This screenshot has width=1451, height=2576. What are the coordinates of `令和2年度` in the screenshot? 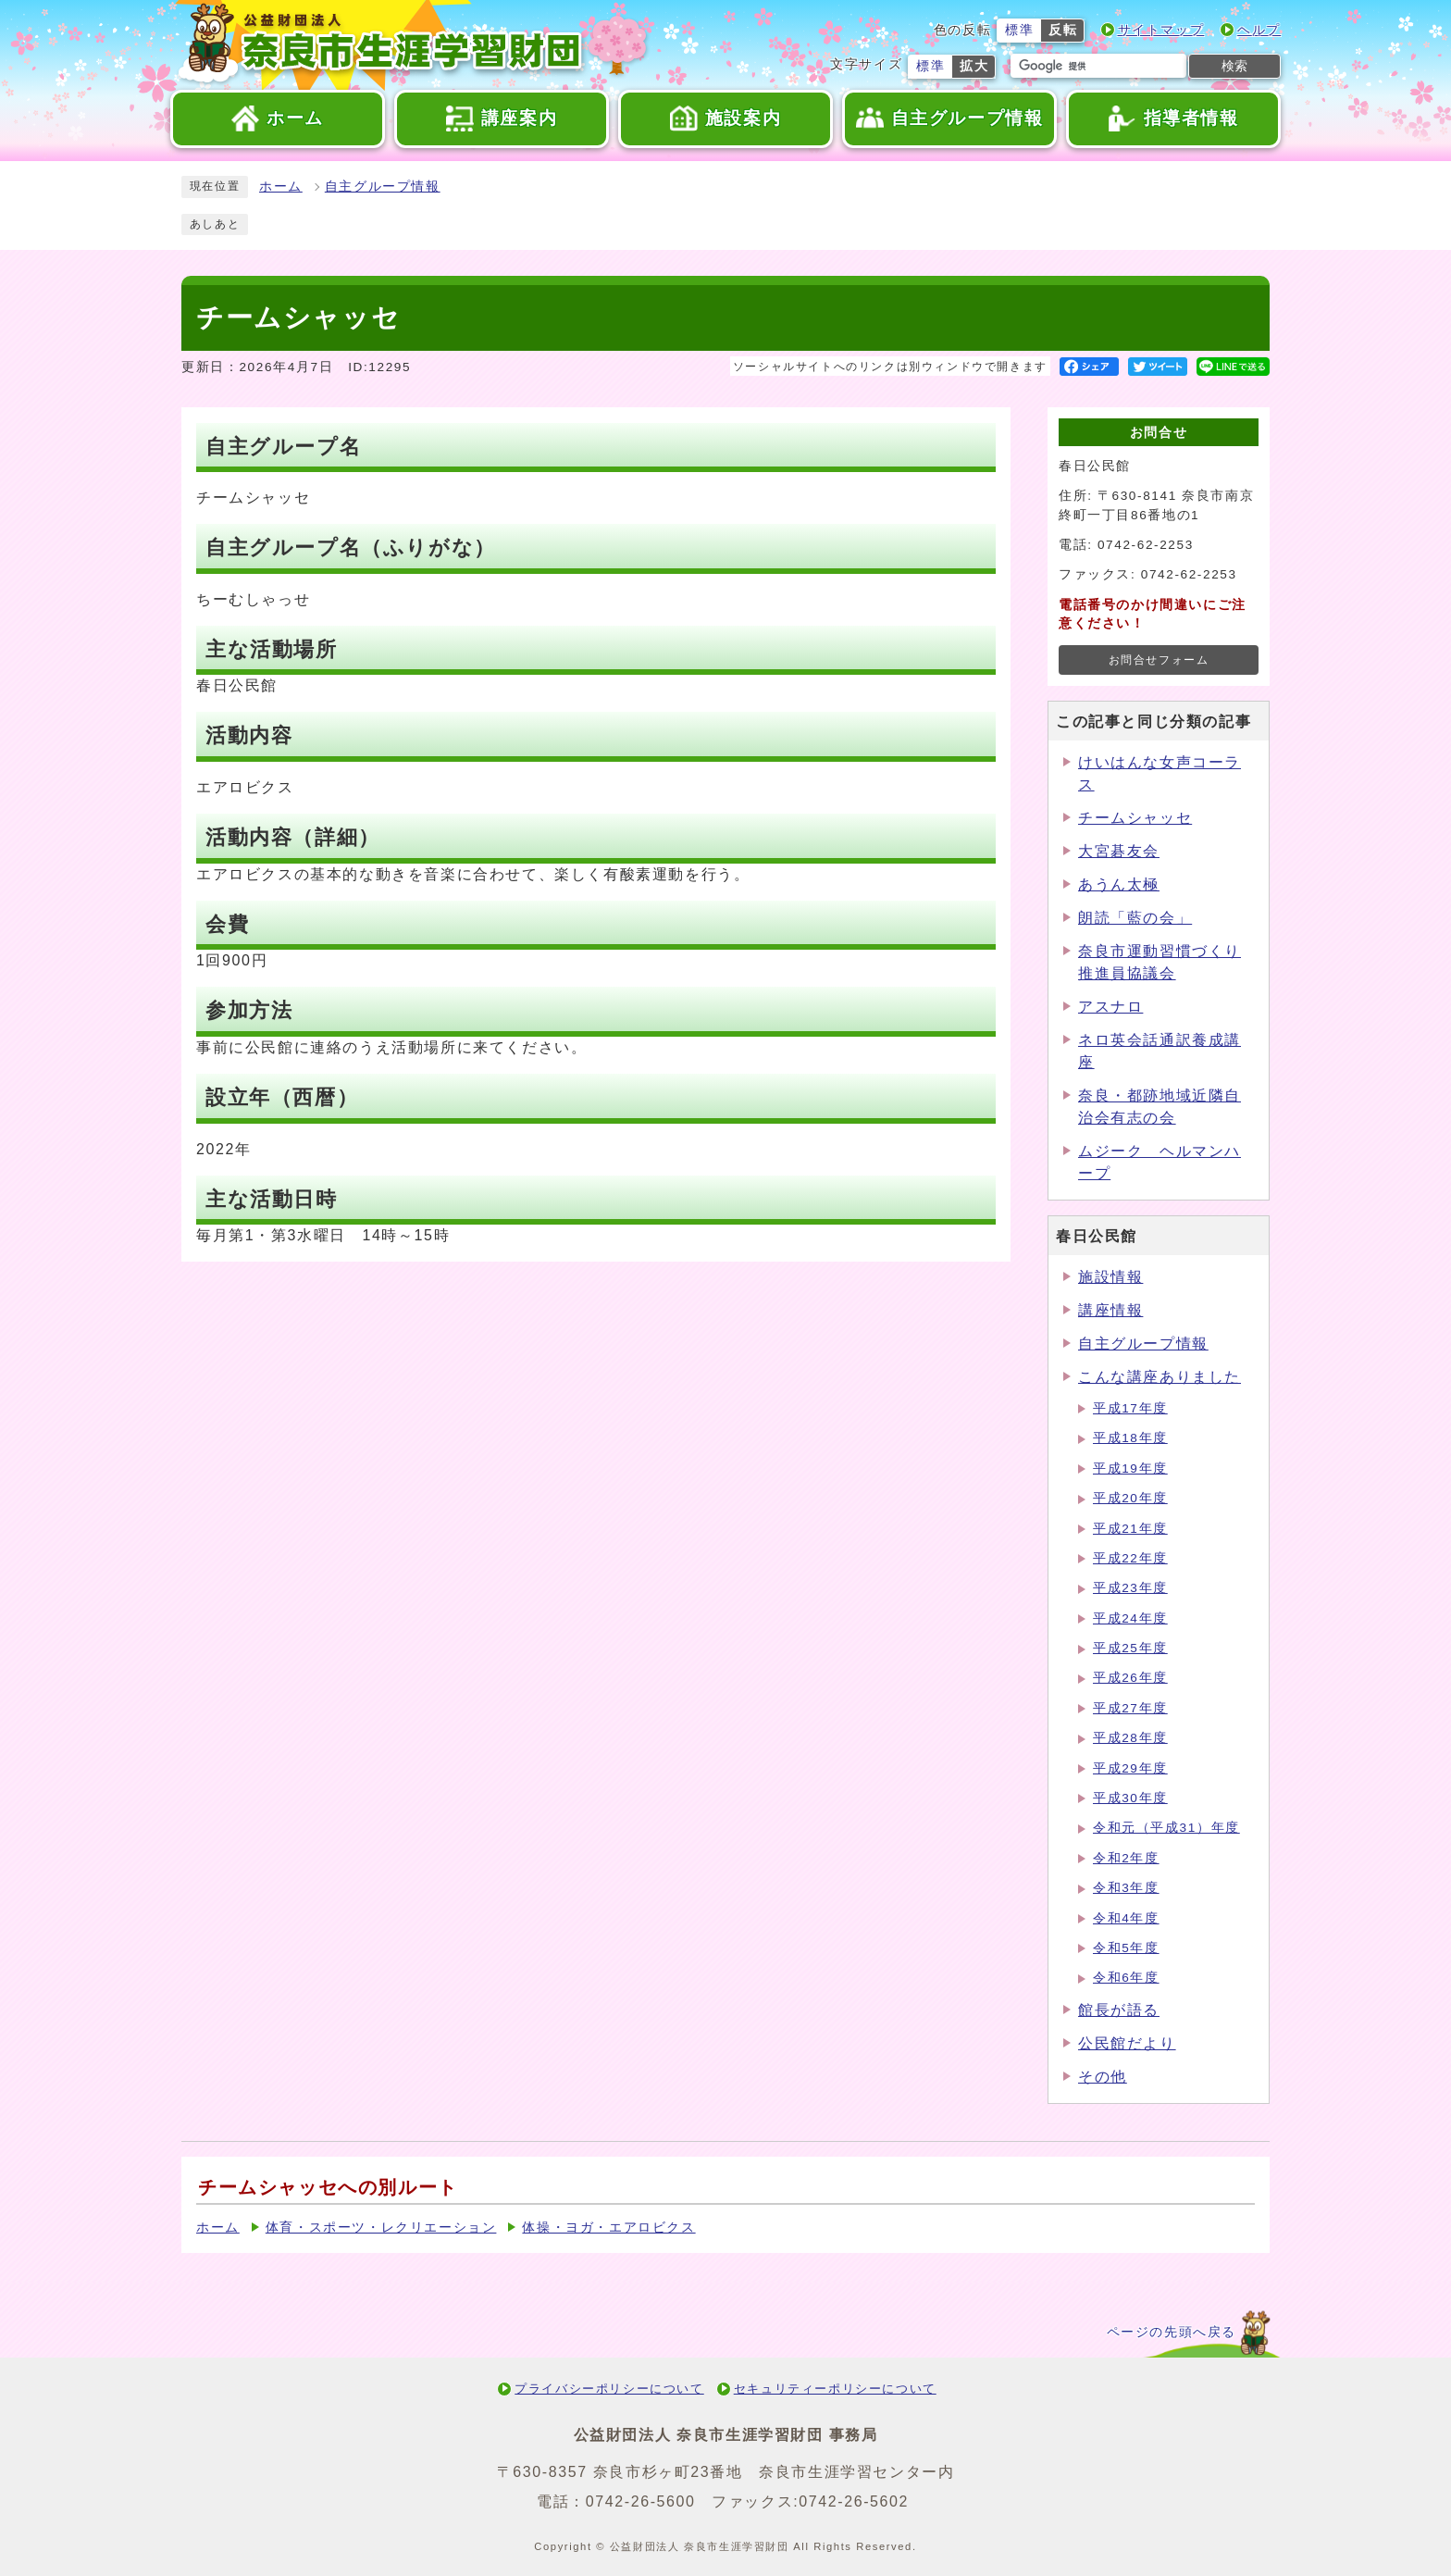 It's located at (1126, 1858).